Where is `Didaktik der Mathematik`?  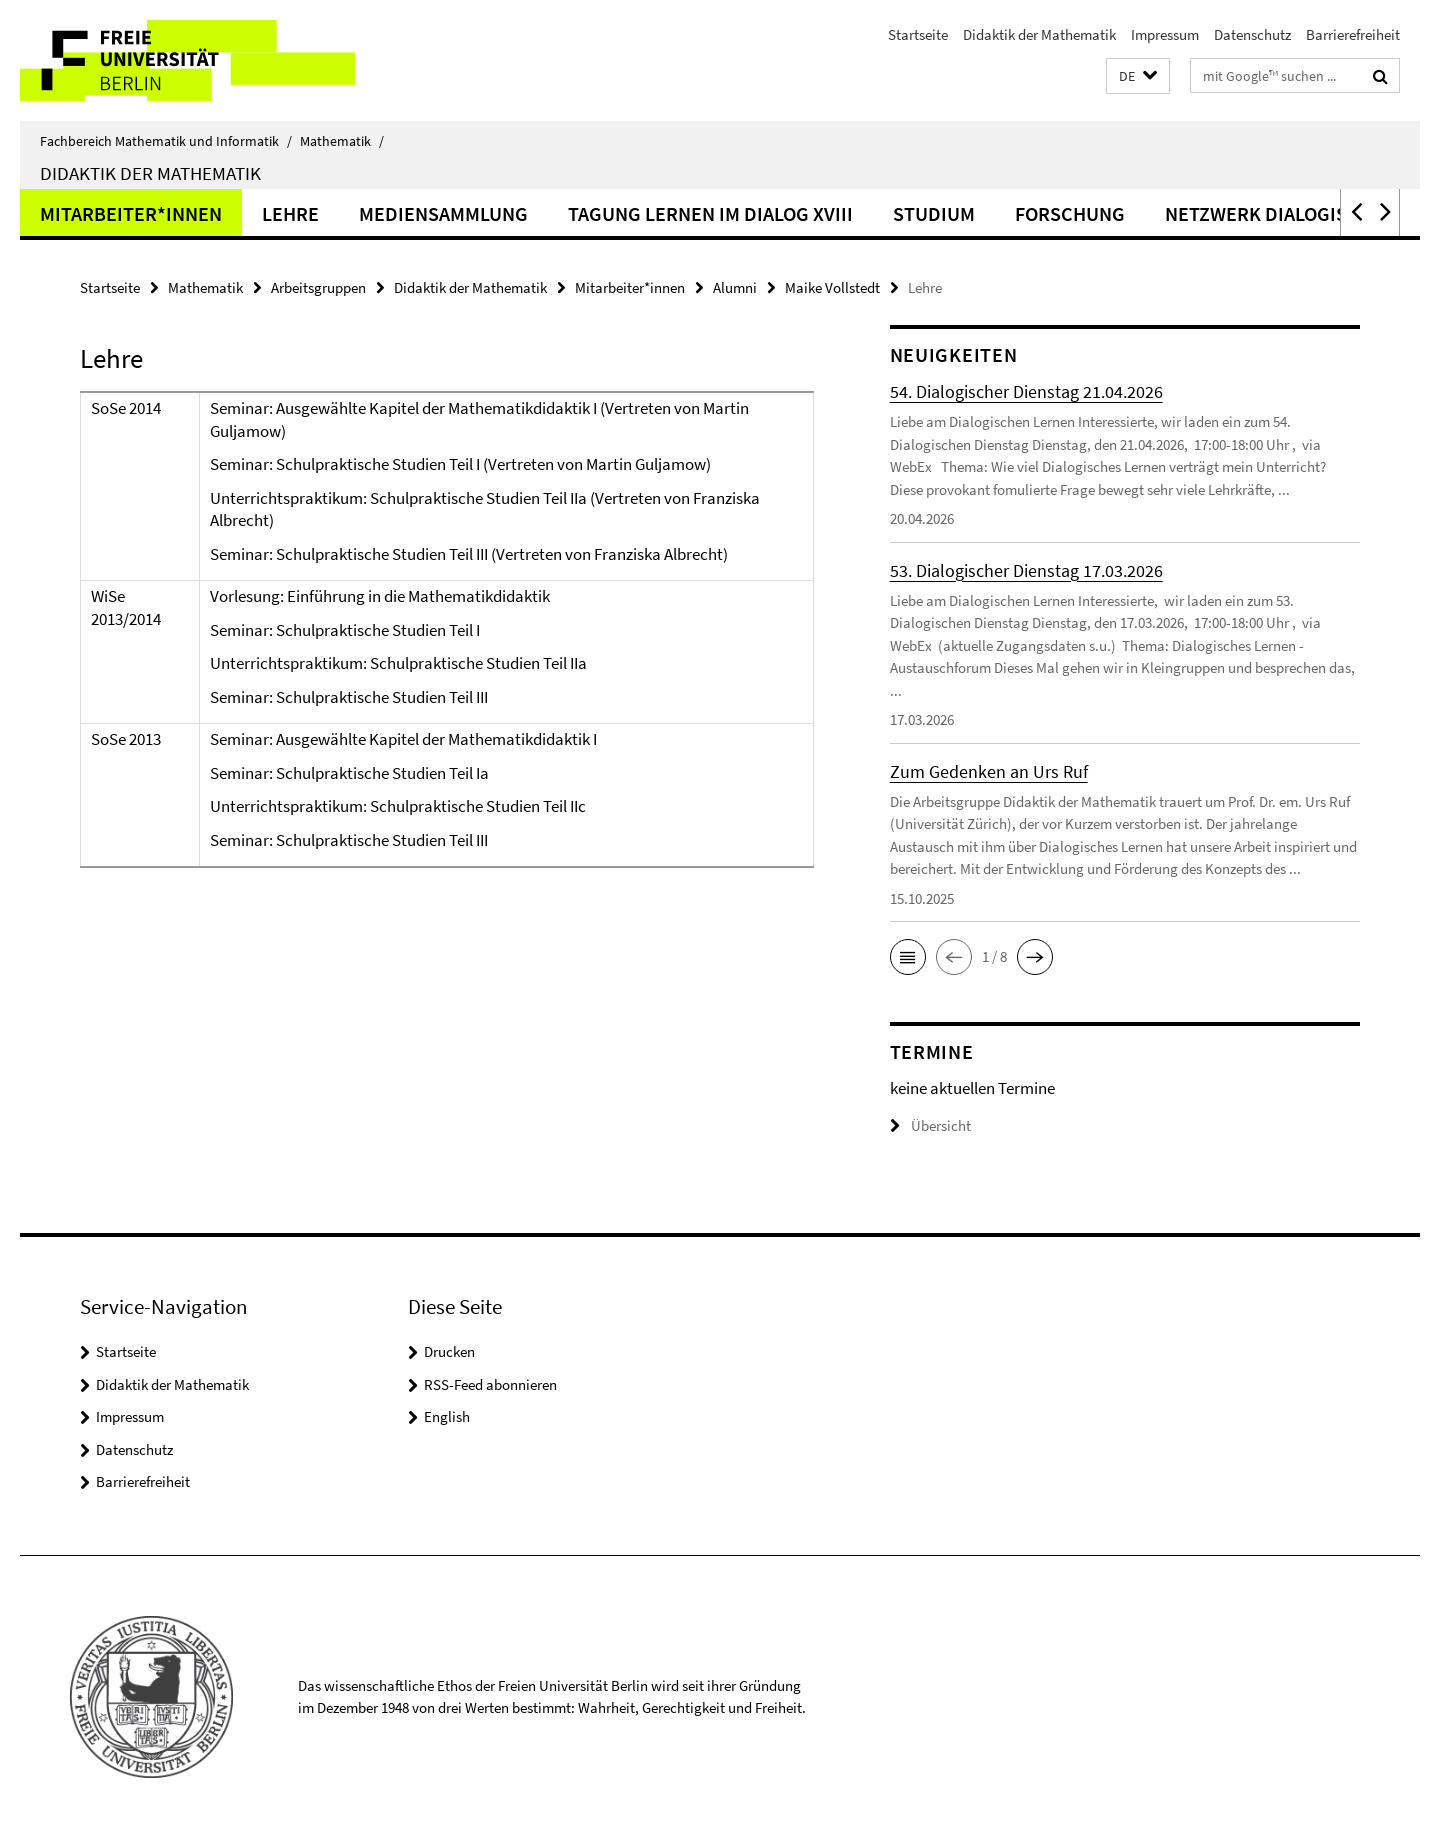
Didaktik der Mathematik is located at coordinates (1039, 34).